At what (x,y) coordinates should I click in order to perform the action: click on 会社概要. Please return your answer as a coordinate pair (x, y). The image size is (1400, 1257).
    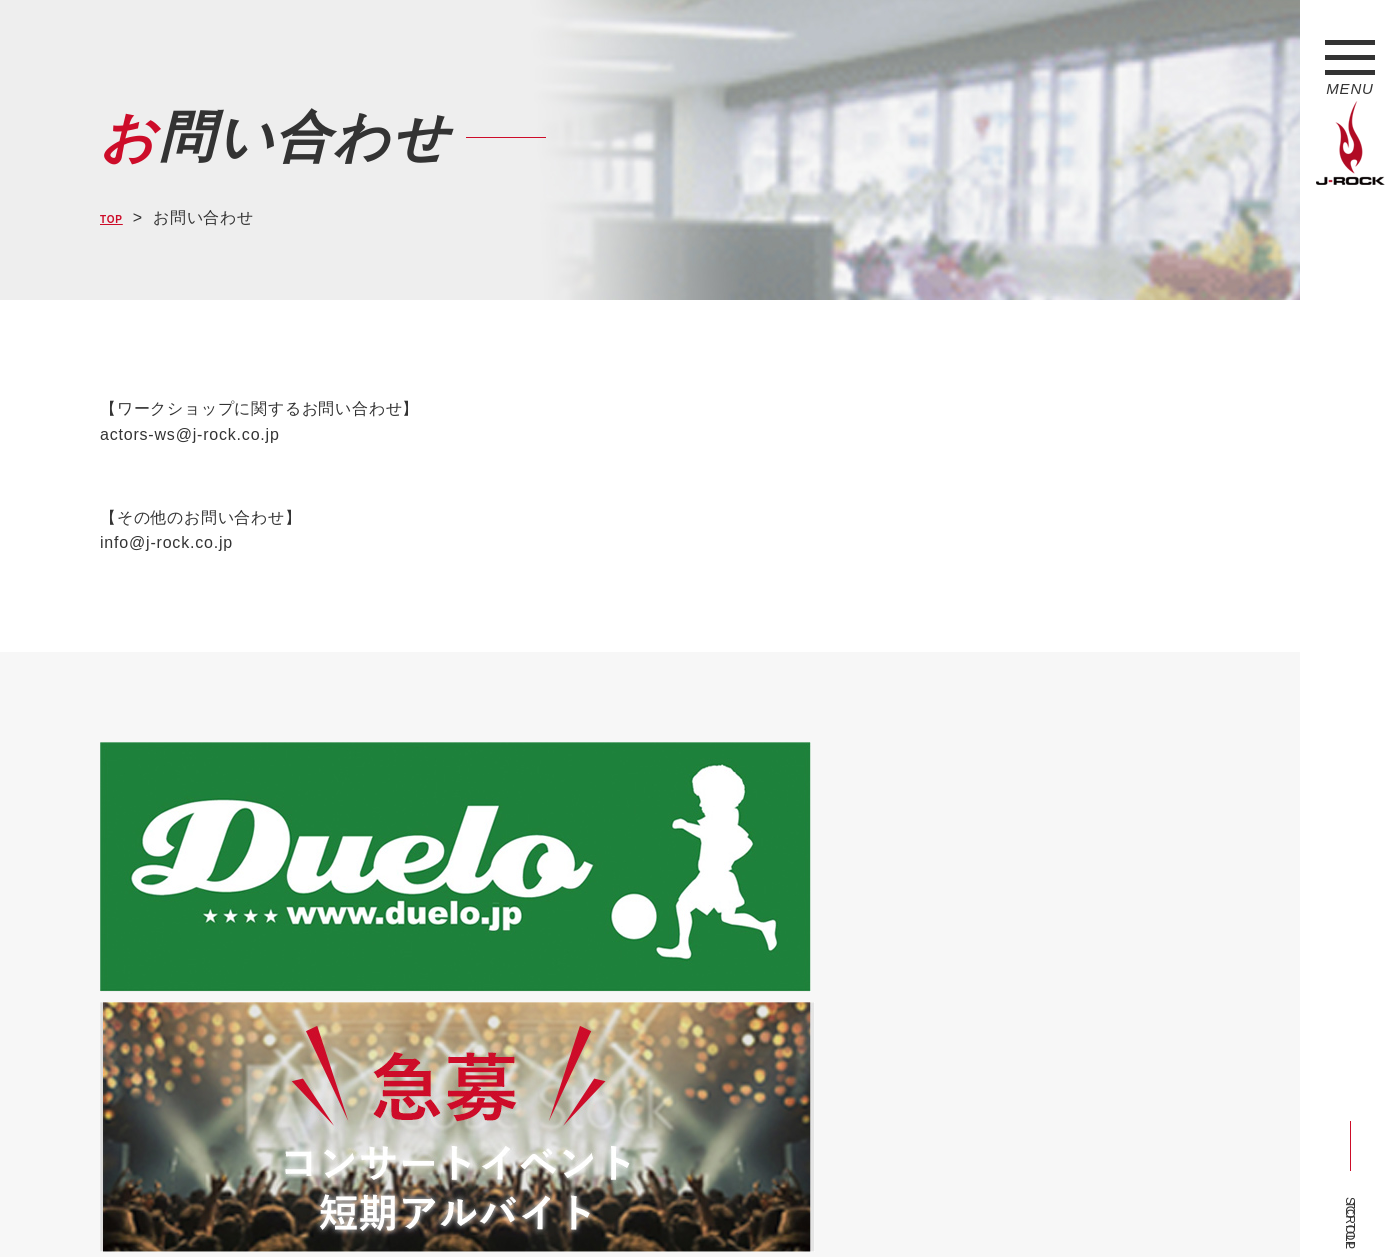
    Looking at the image, I should click on (335, 1205).